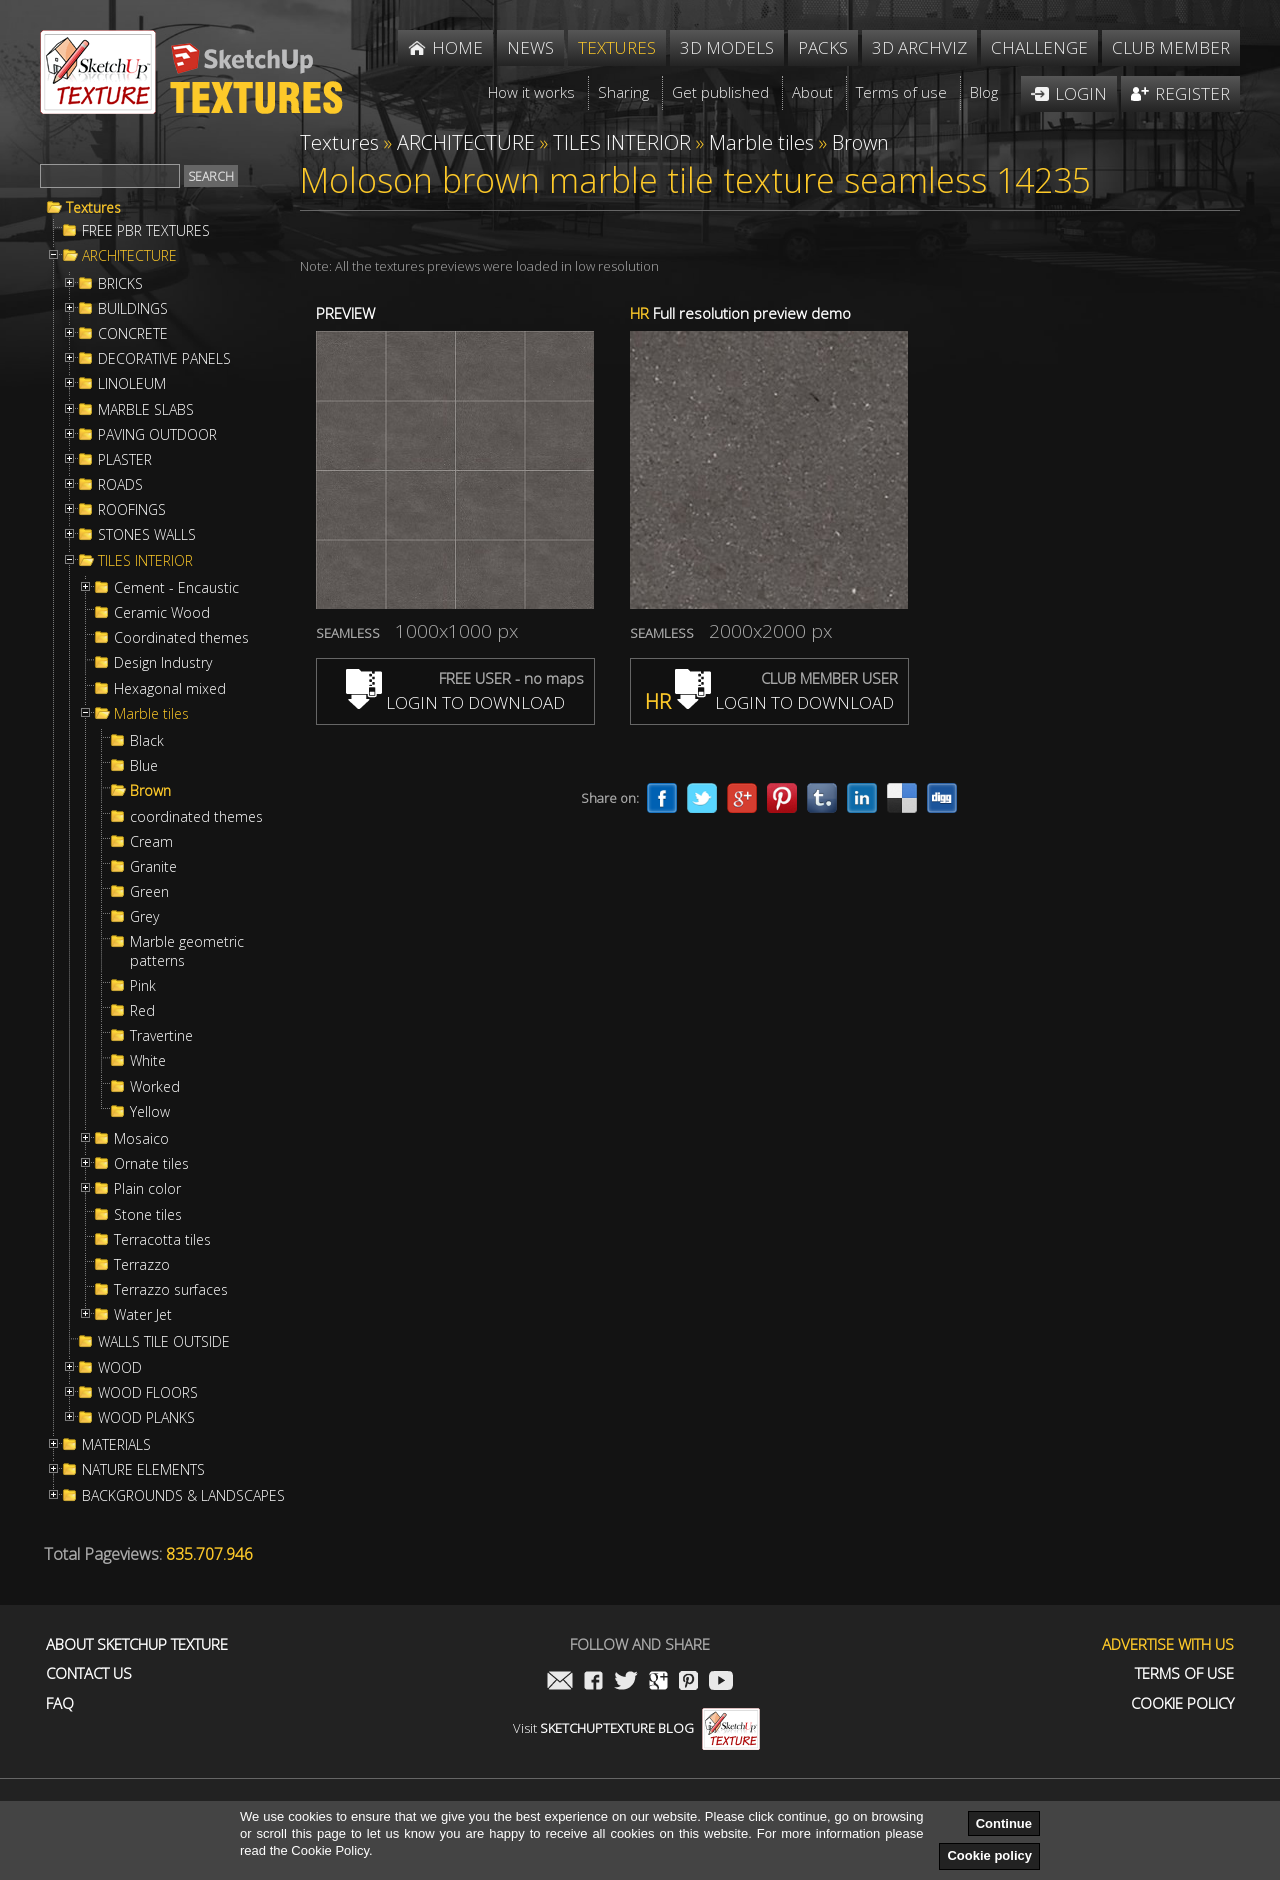 Image resolution: width=1280 pixels, height=1880 pixels. Describe the element at coordinates (171, 1290) in the screenshot. I see `Terrazzo surfaces` at that location.